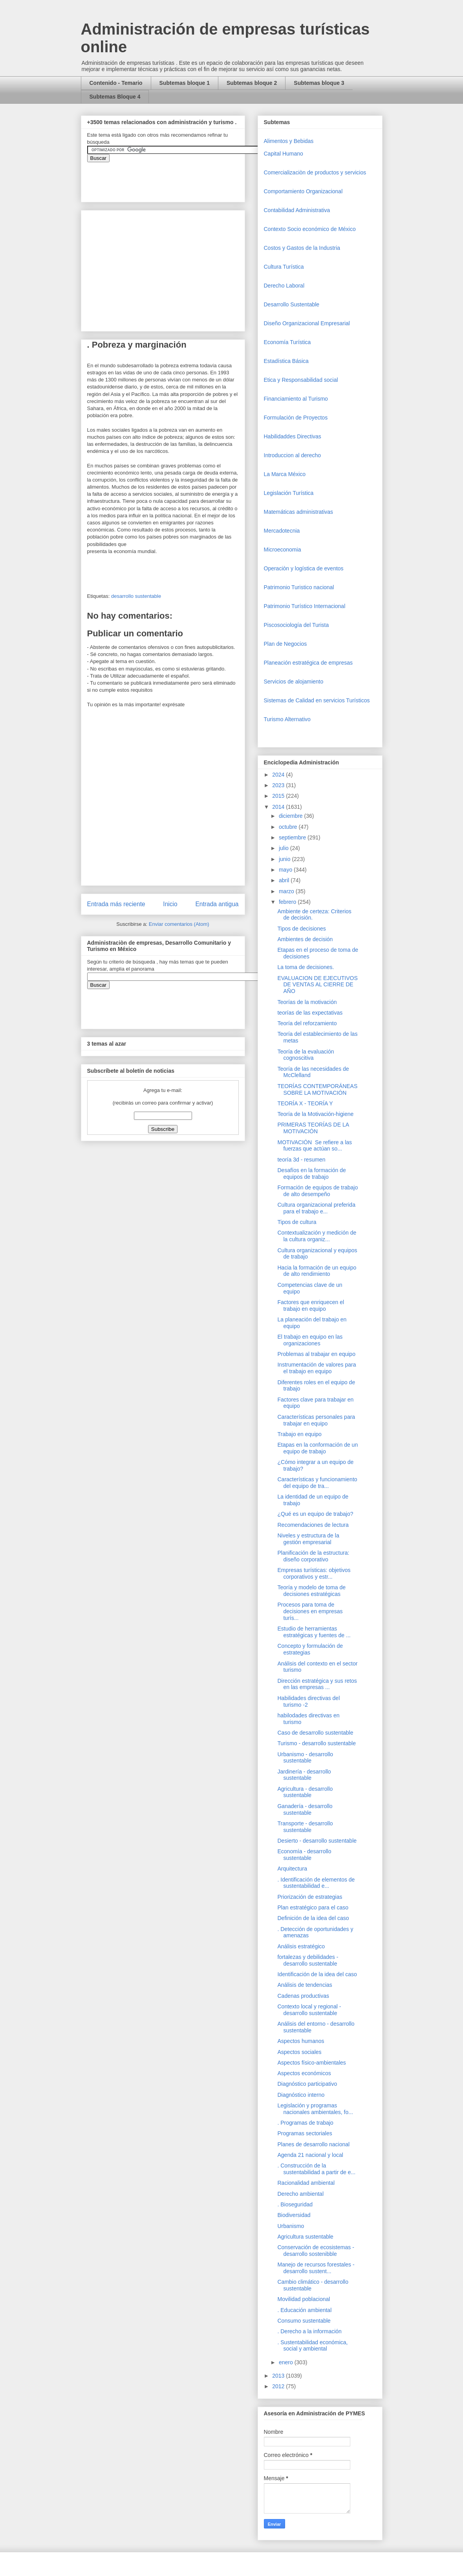 The height and width of the screenshot is (2576, 463). Describe the element at coordinates (305, 2123) in the screenshot. I see `. Programas de trabajo` at that location.